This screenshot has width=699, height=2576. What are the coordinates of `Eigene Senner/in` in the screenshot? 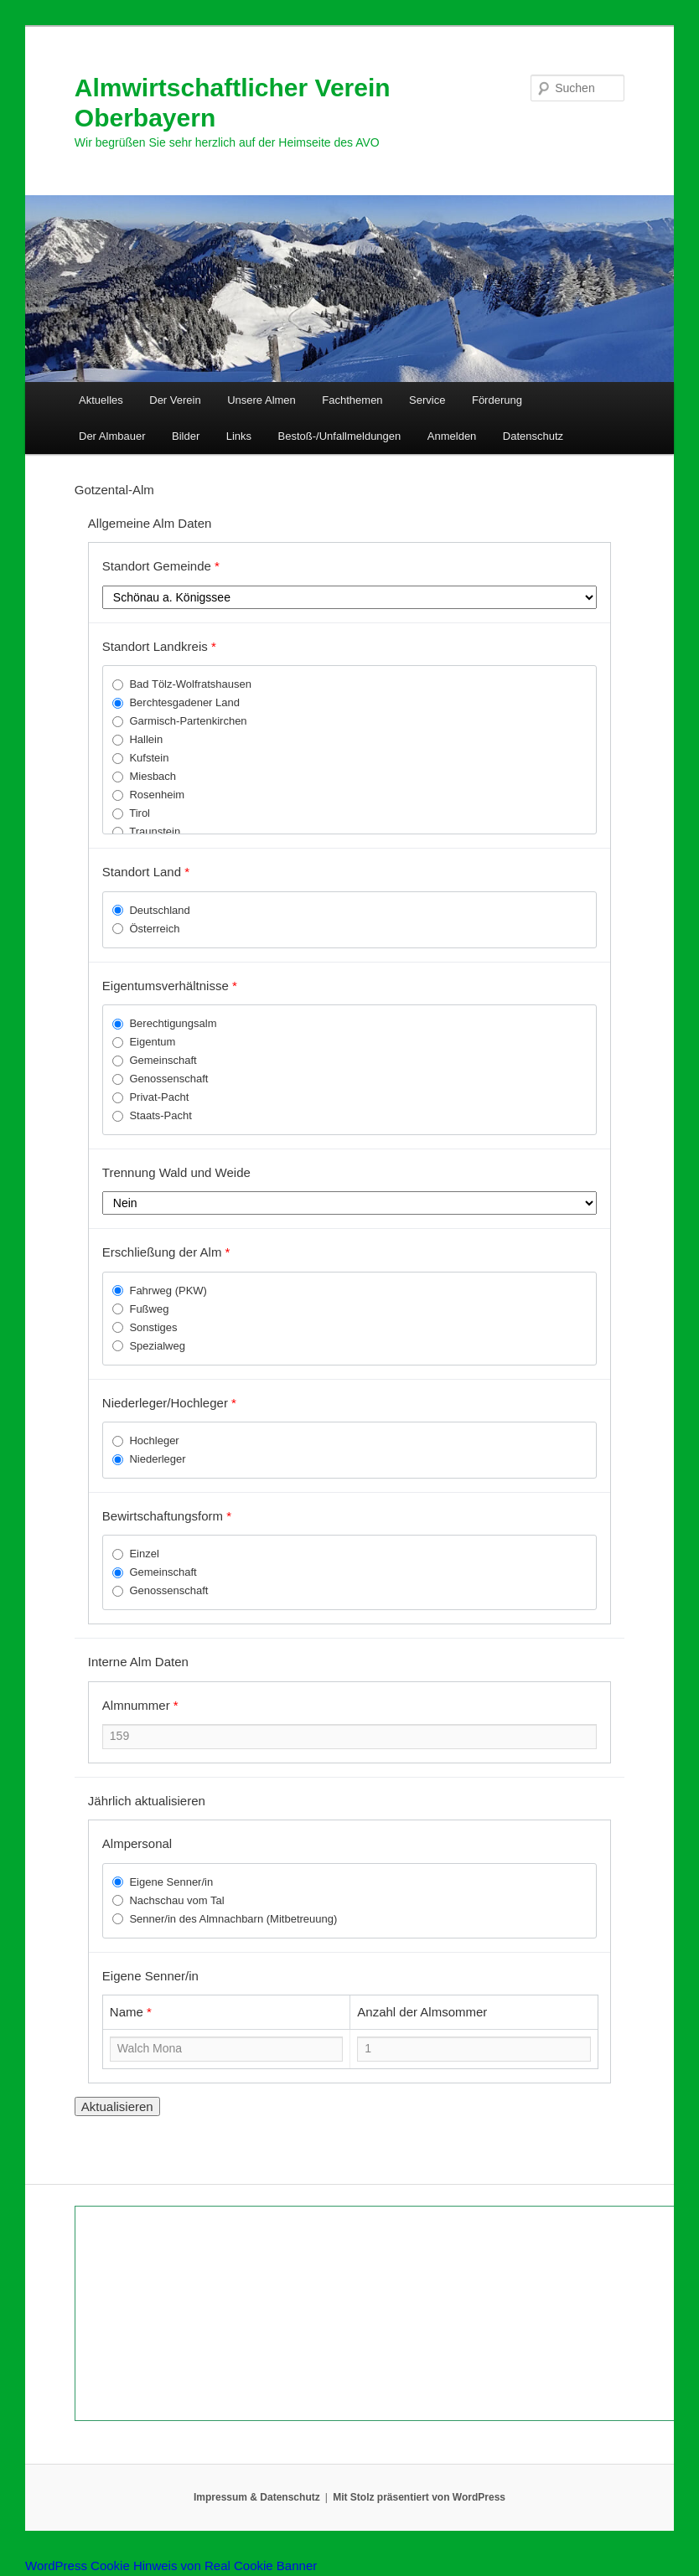 It's located at (150, 1976).